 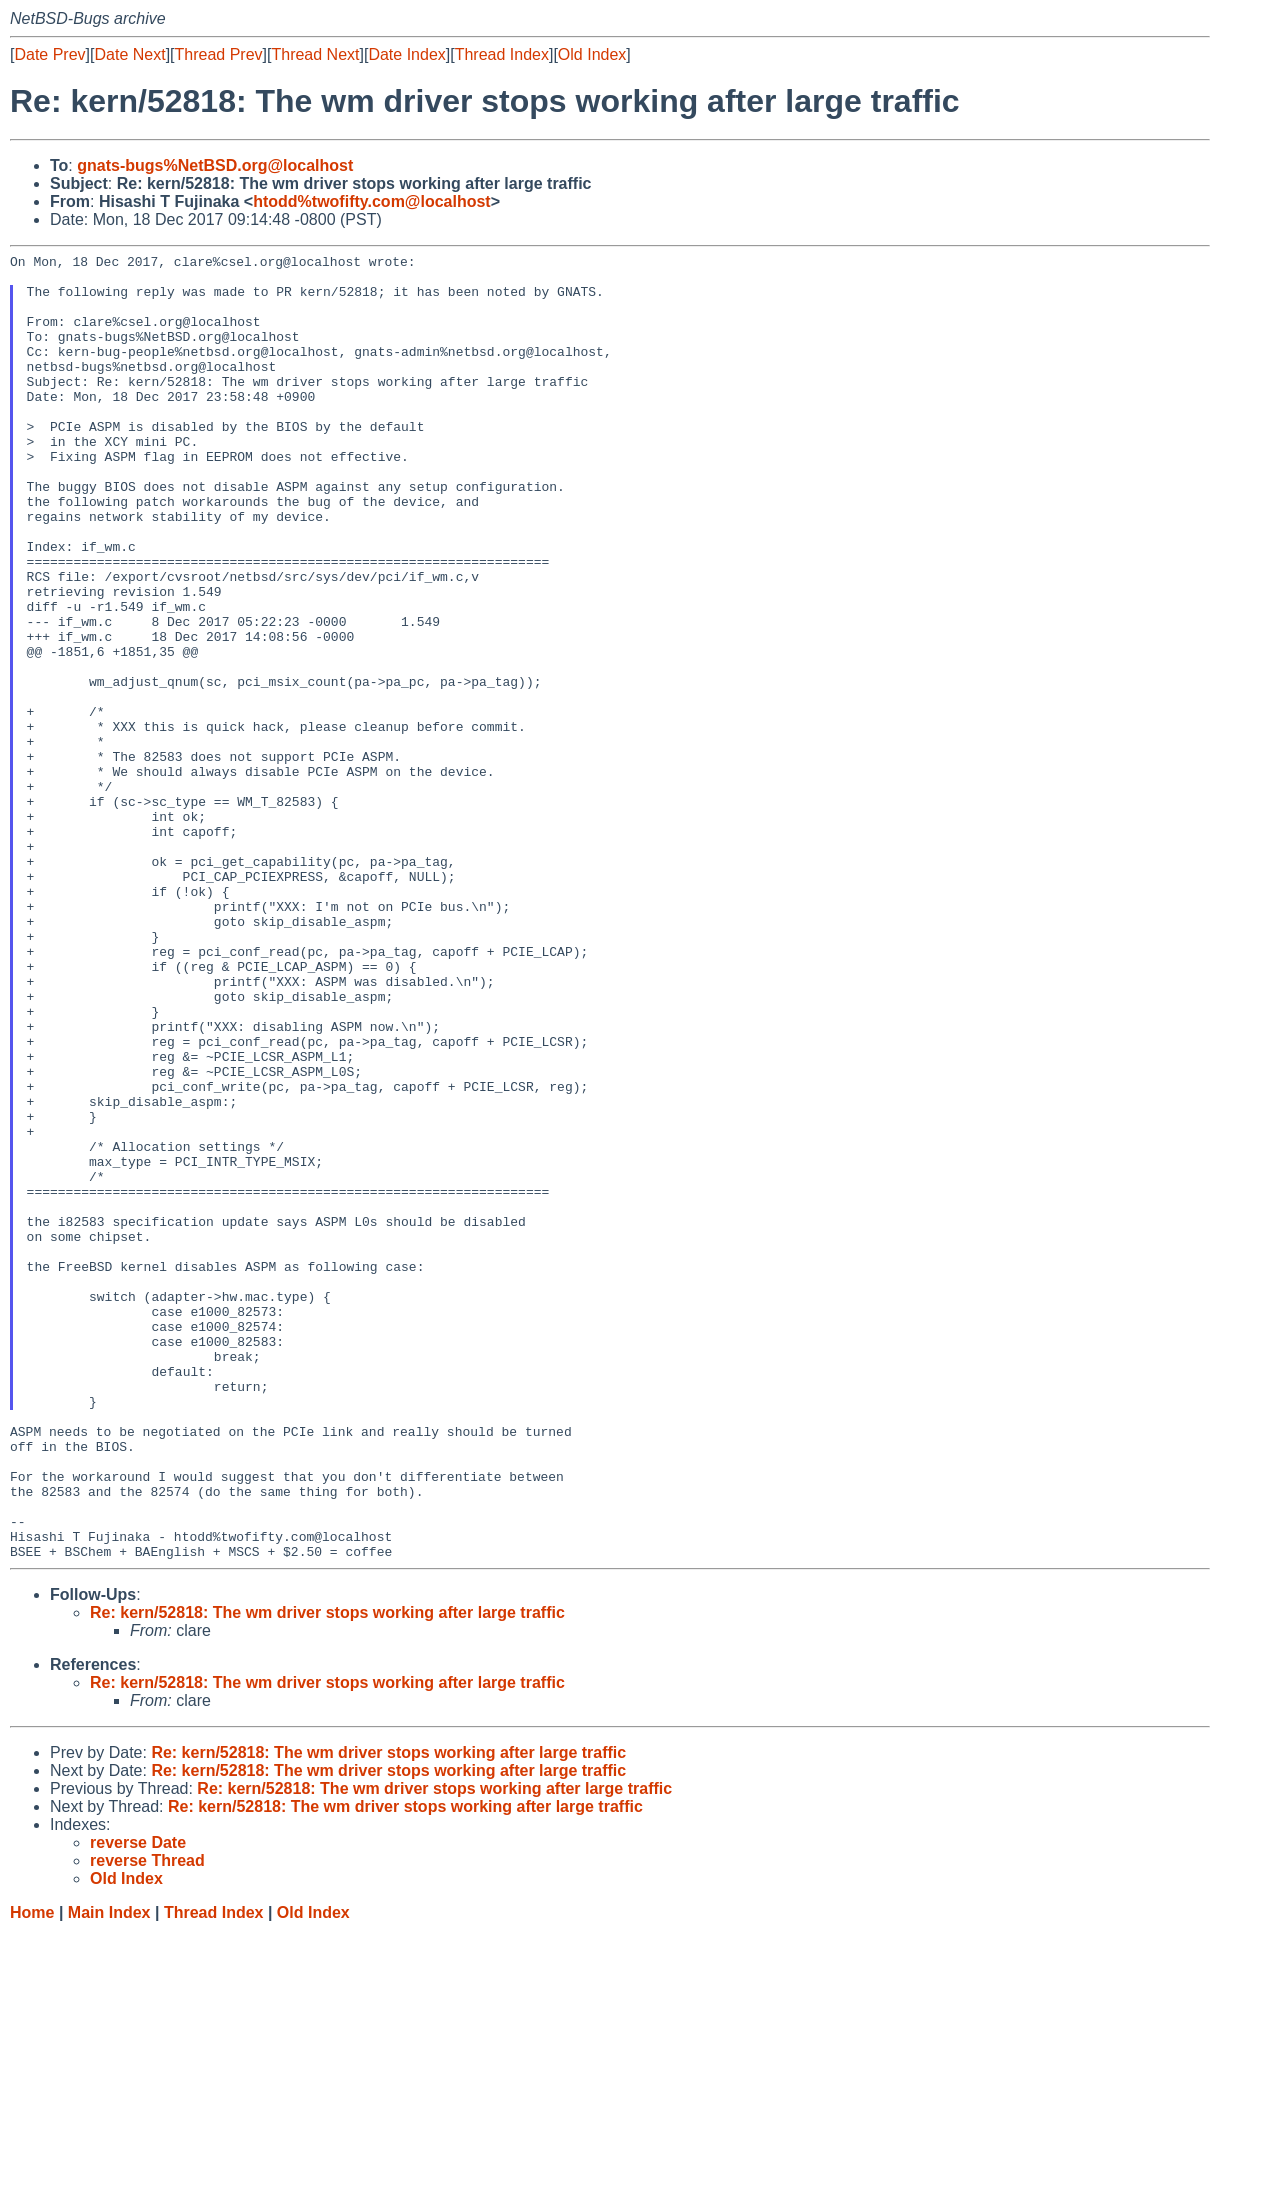 What do you see at coordinates (32, 2173) in the screenshot?
I see `Home` at bounding box center [32, 2173].